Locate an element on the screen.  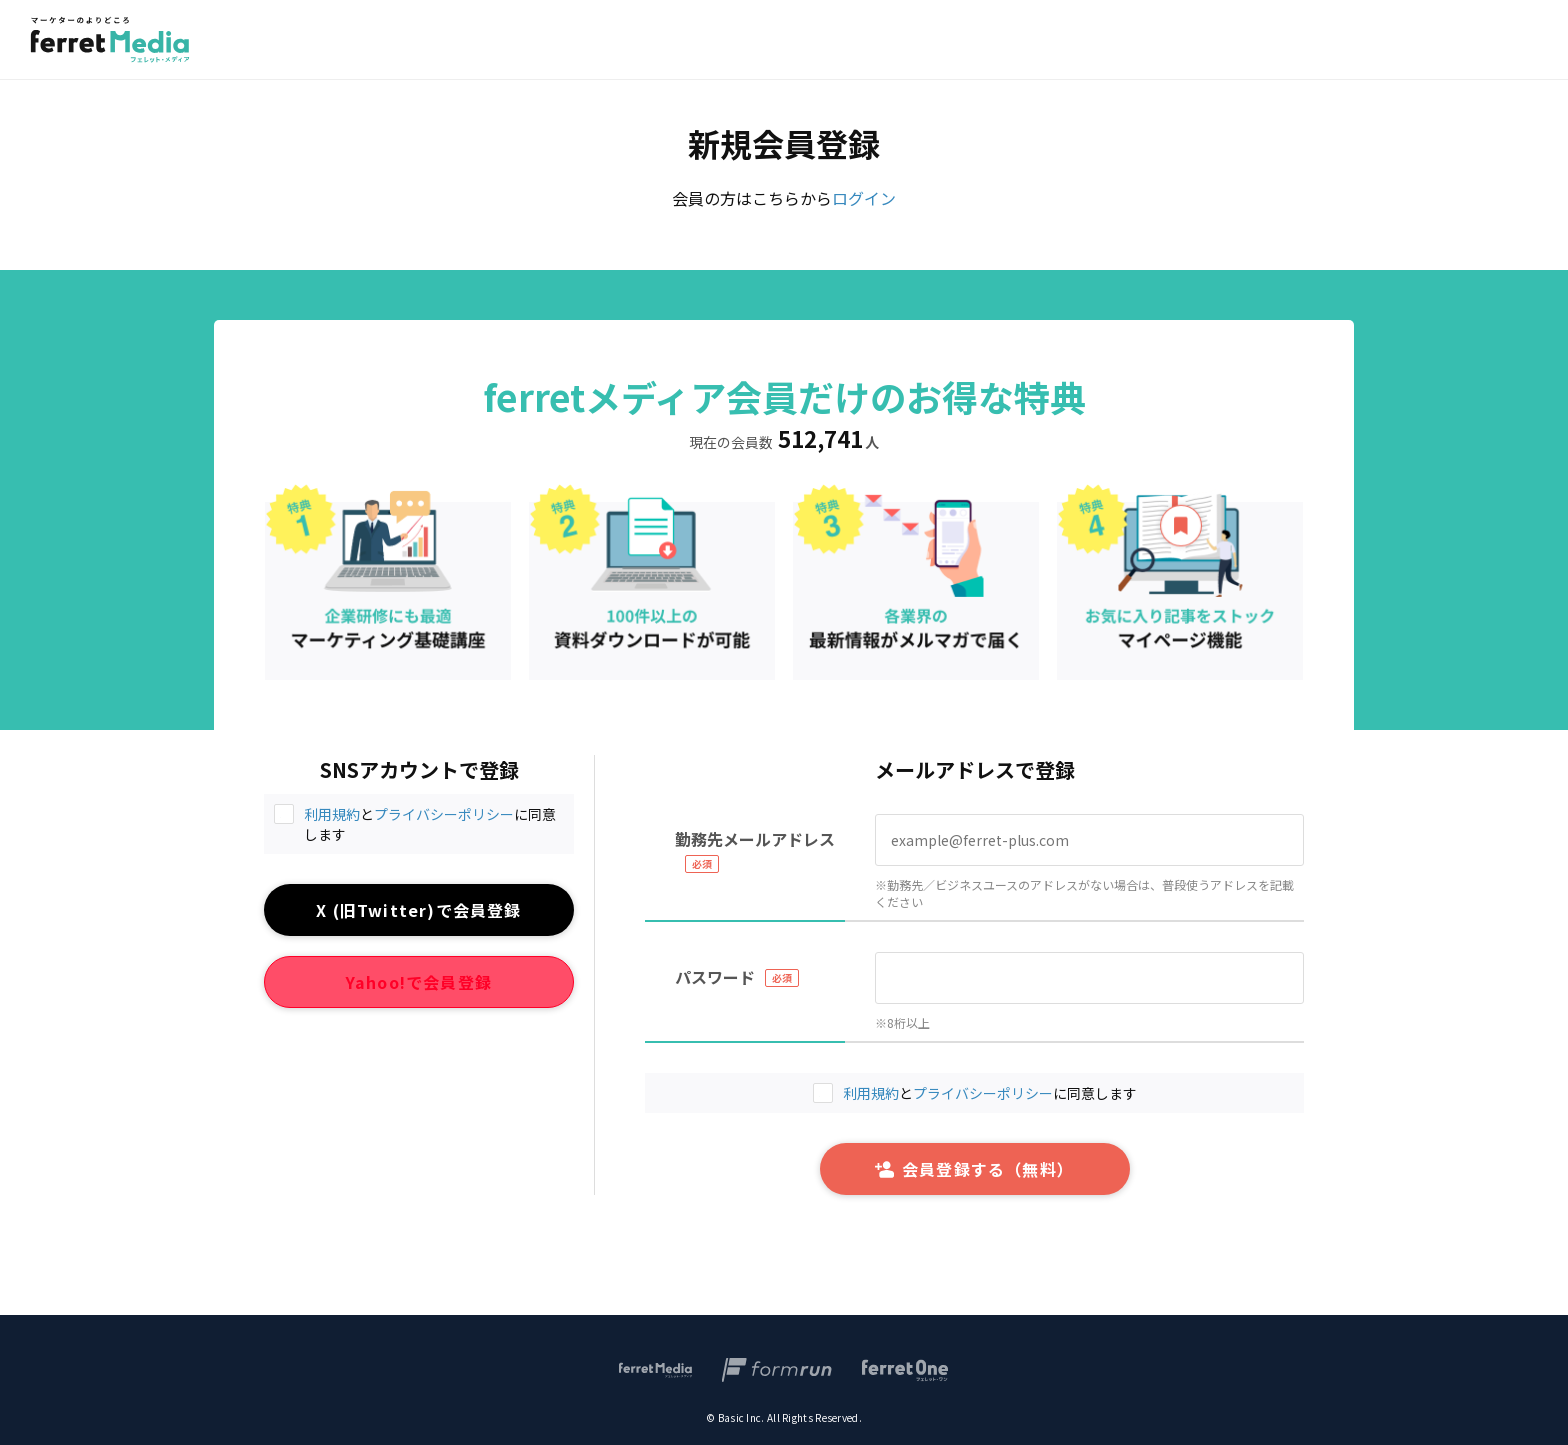
会員登録する（無料） is located at coordinates (974, 1169).